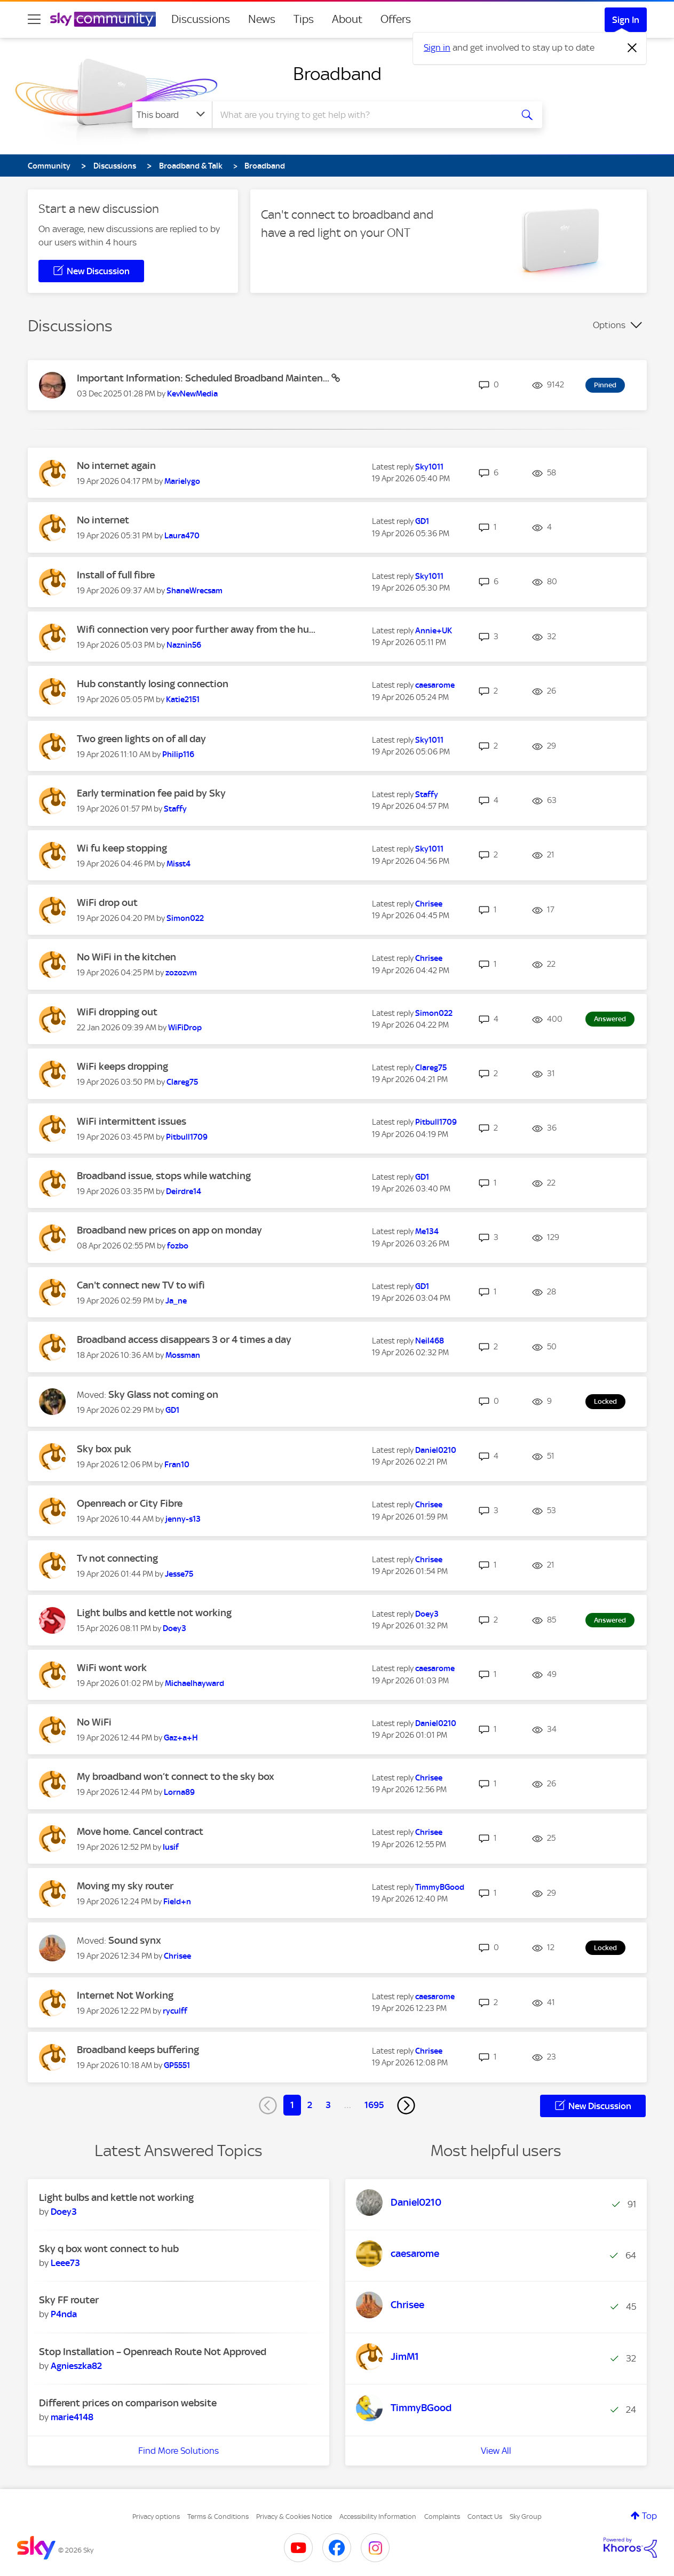 The height and width of the screenshot is (2576, 674). What do you see at coordinates (126, 957) in the screenshot?
I see `No WiFi in the kitchen` at bounding box center [126, 957].